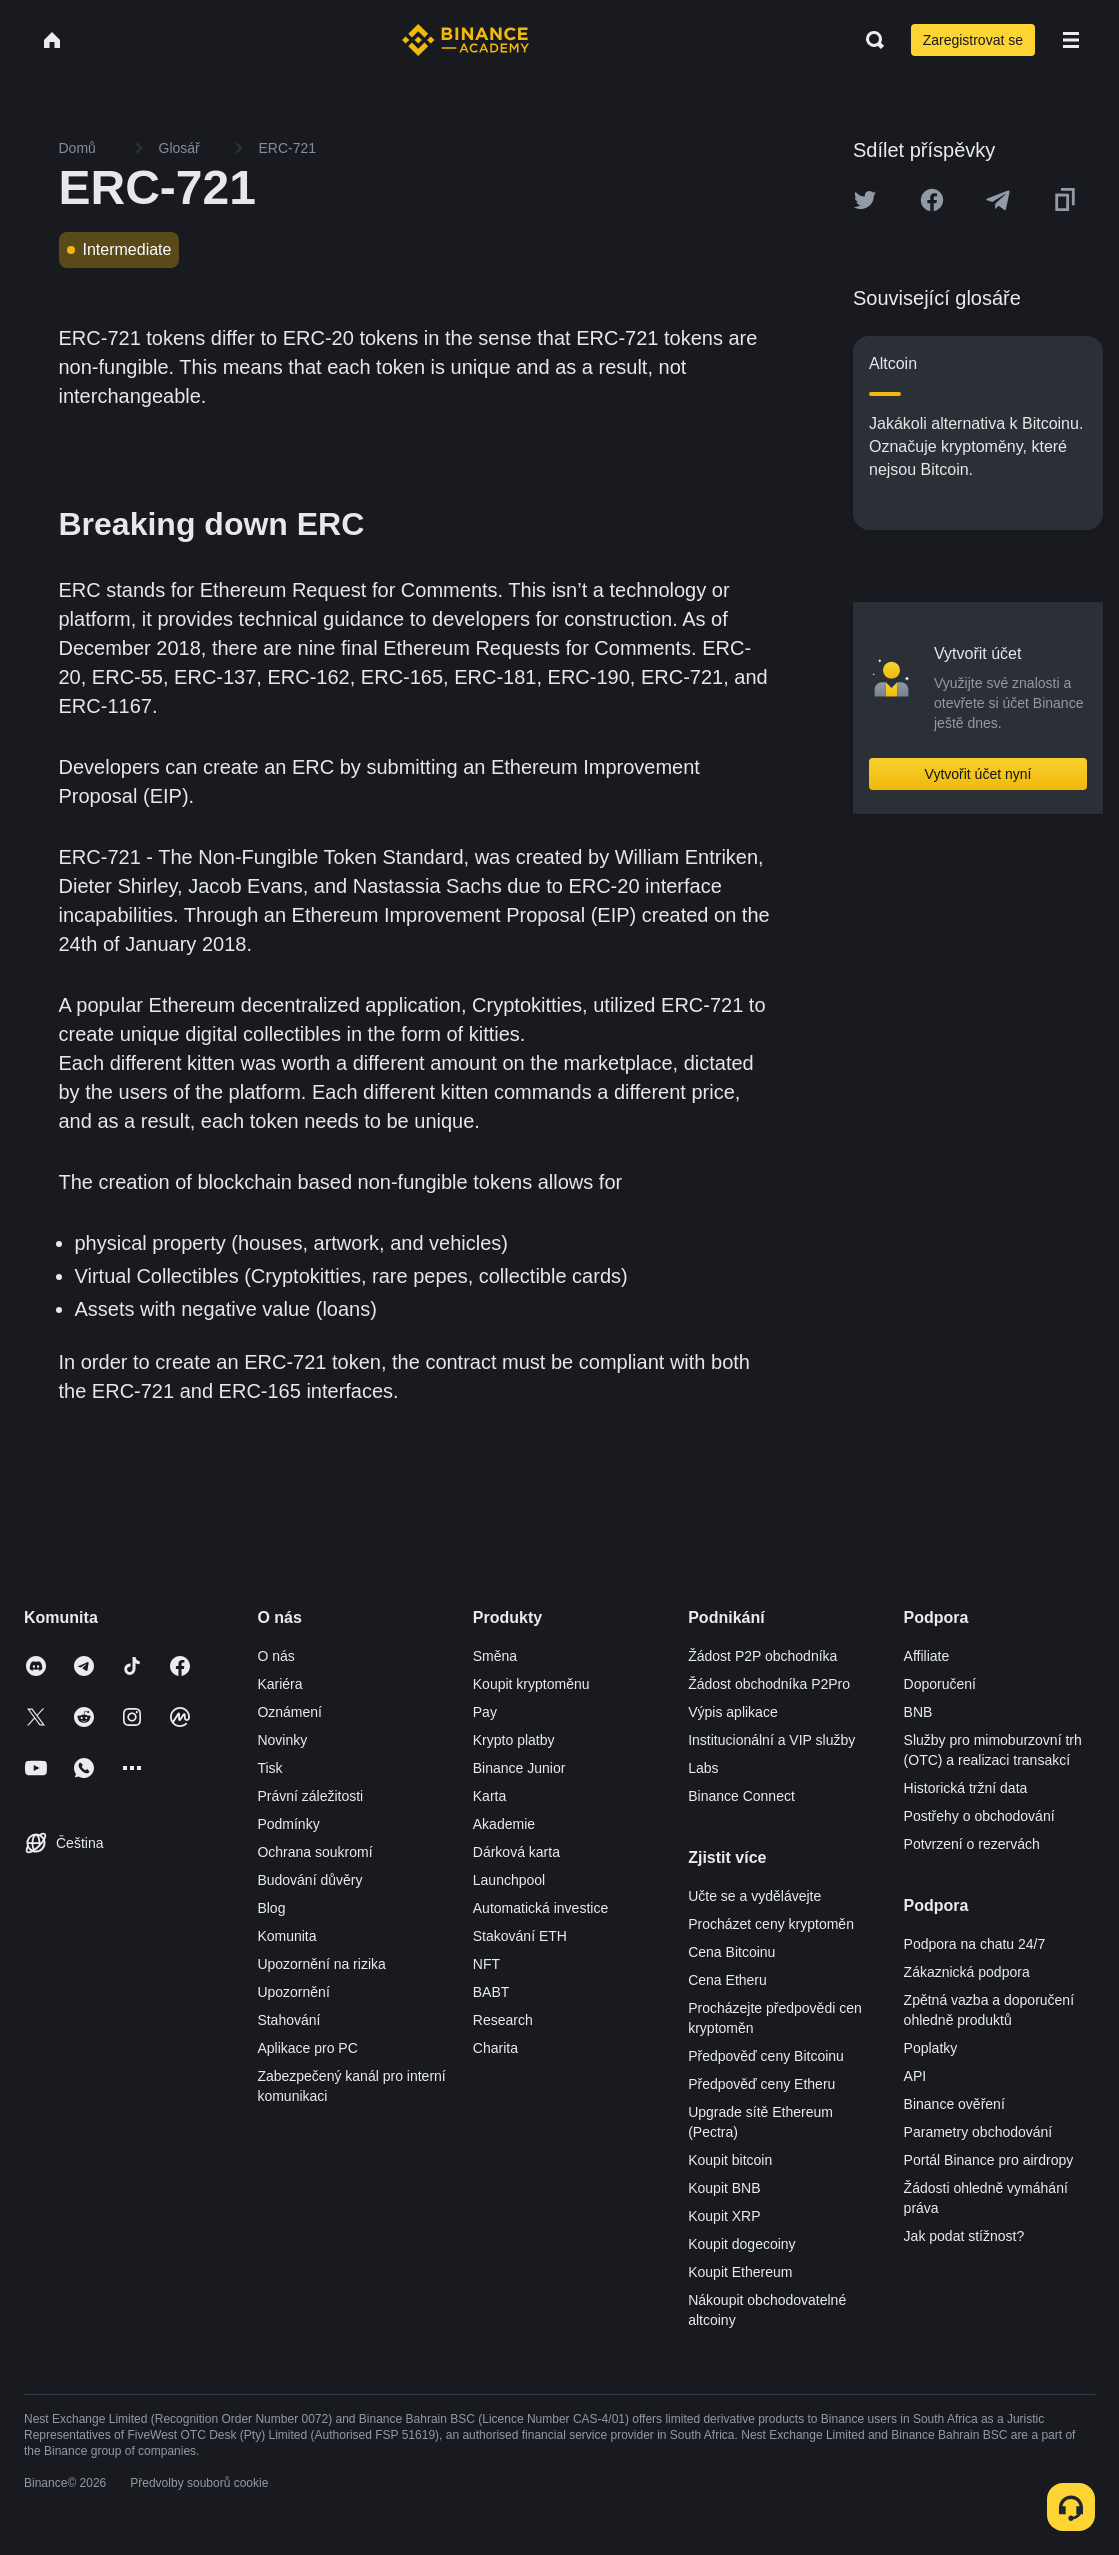 This screenshot has height=2555, width=1119. What do you see at coordinates (540, 1908) in the screenshot?
I see `Automatická investice` at bounding box center [540, 1908].